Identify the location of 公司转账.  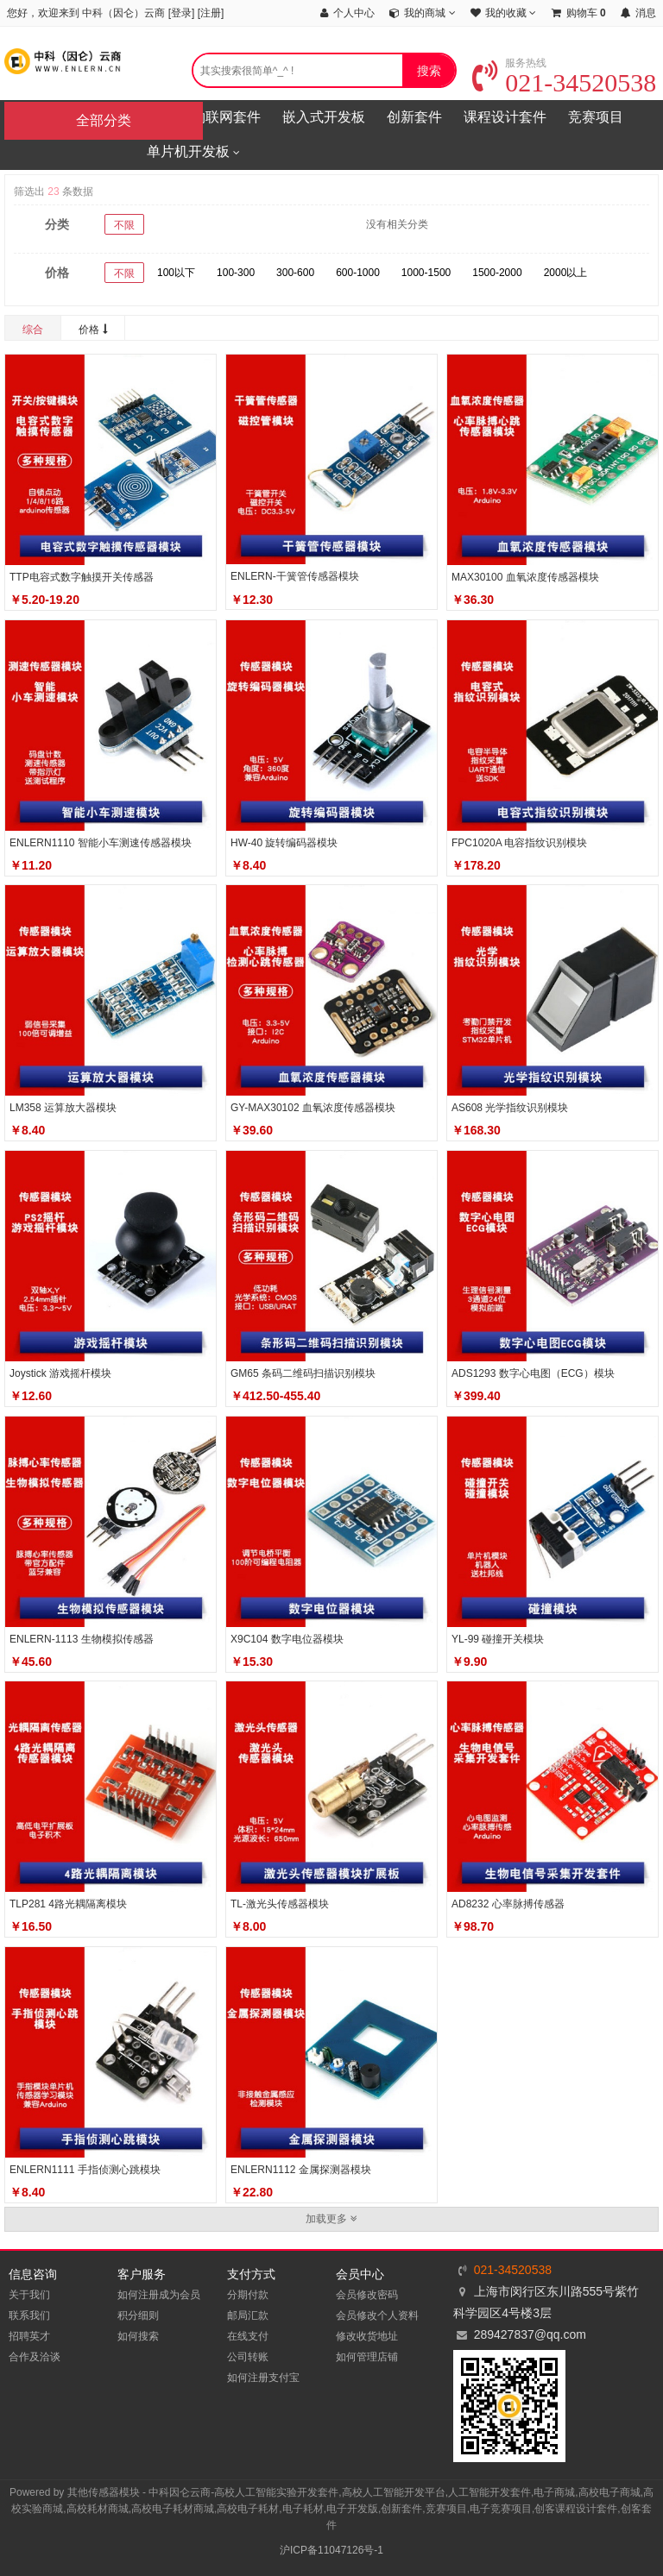
(247, 2357).